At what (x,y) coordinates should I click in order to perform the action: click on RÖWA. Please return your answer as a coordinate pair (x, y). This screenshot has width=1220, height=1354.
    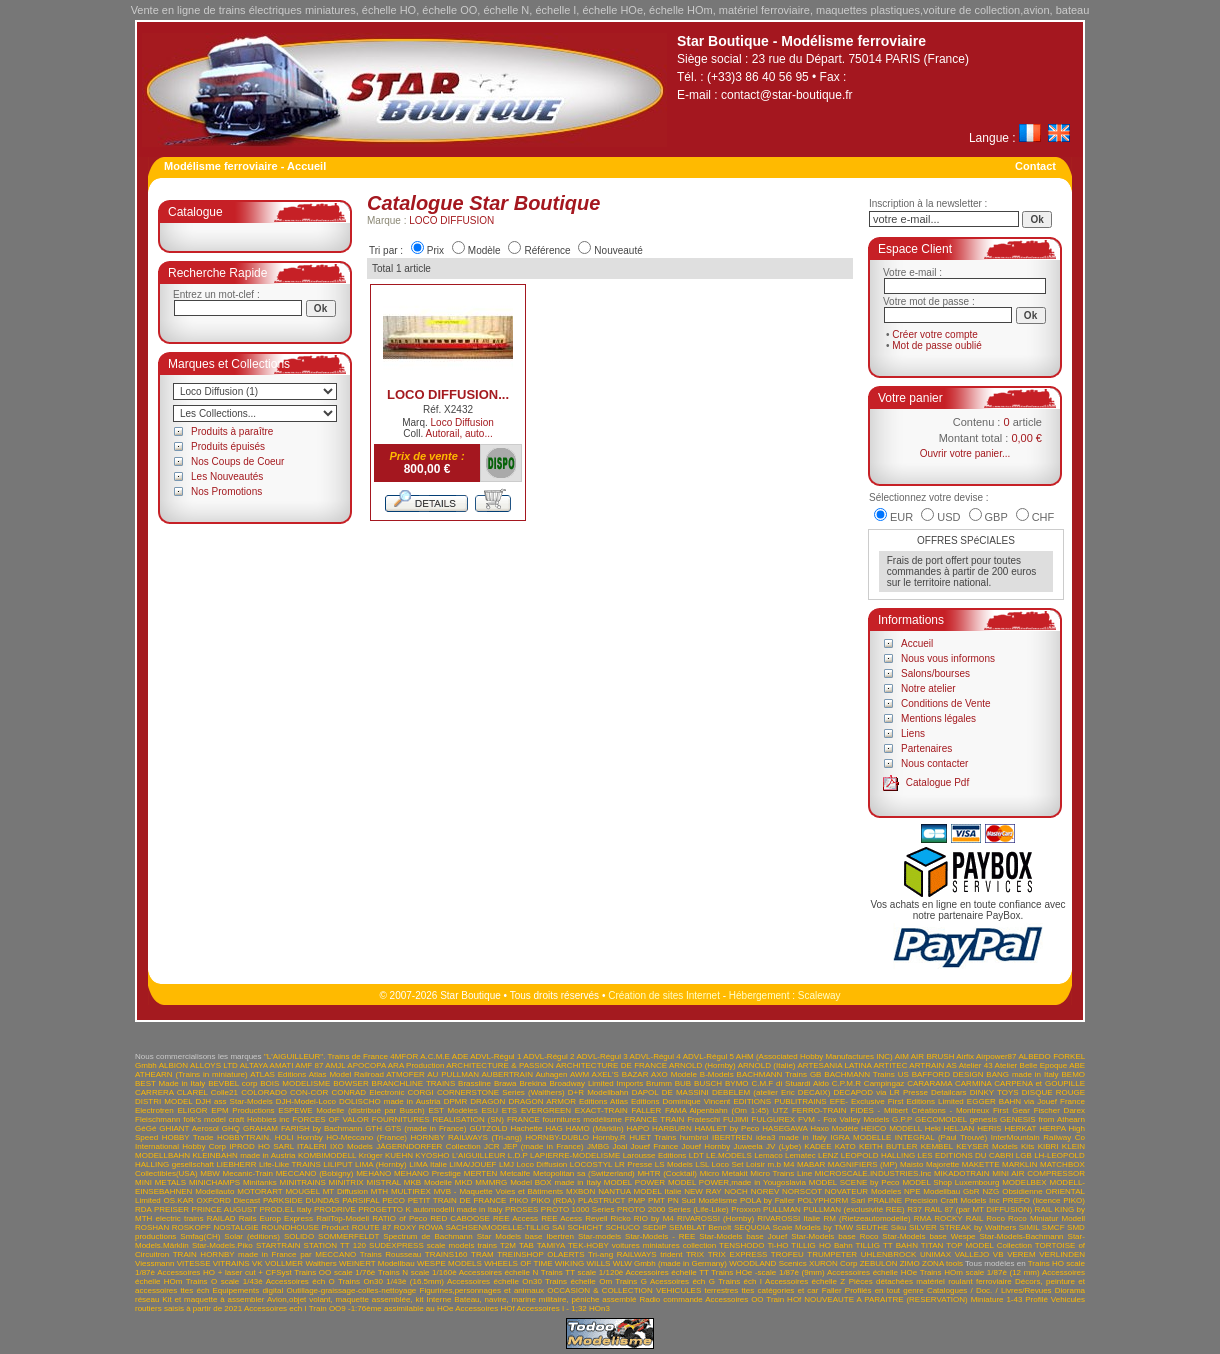
    Looking at the image, I should click on (431, 1227).